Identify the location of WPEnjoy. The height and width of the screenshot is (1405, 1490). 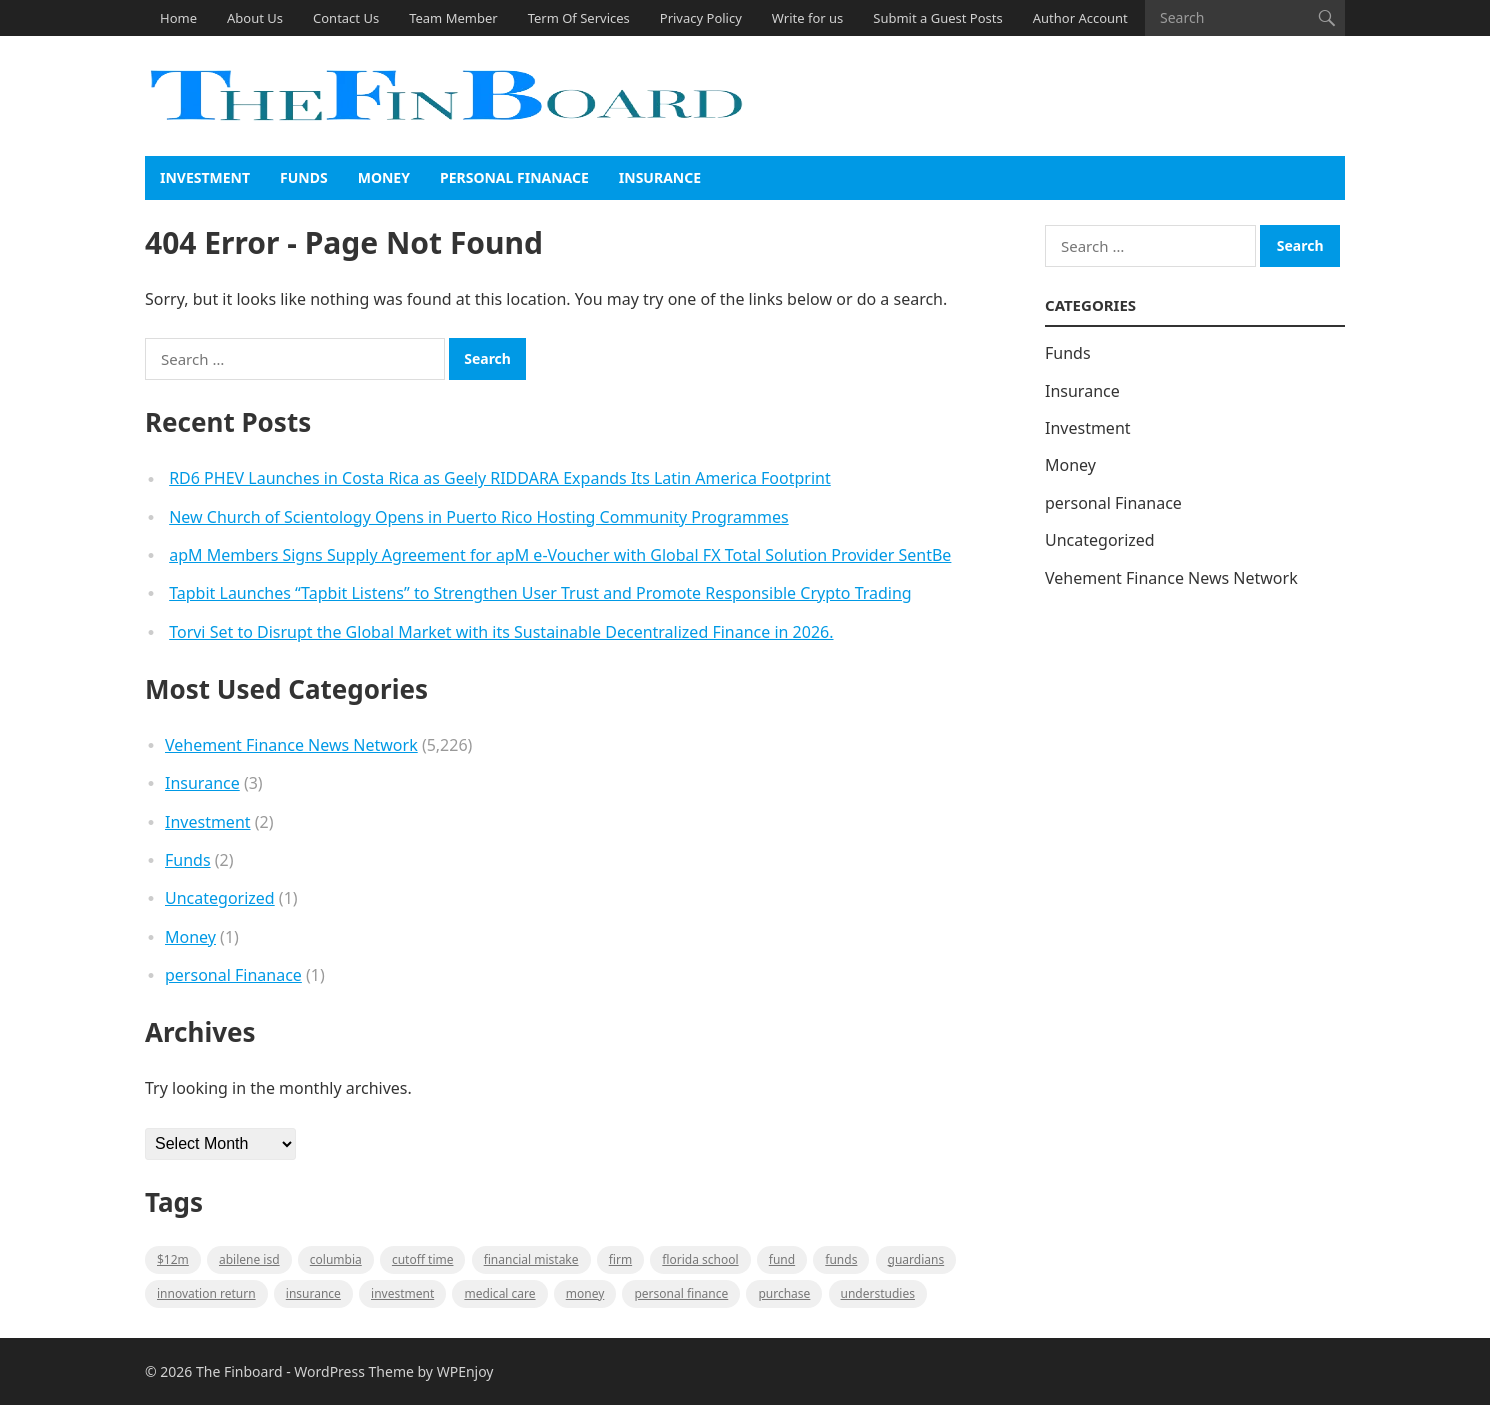
(465, 1371).